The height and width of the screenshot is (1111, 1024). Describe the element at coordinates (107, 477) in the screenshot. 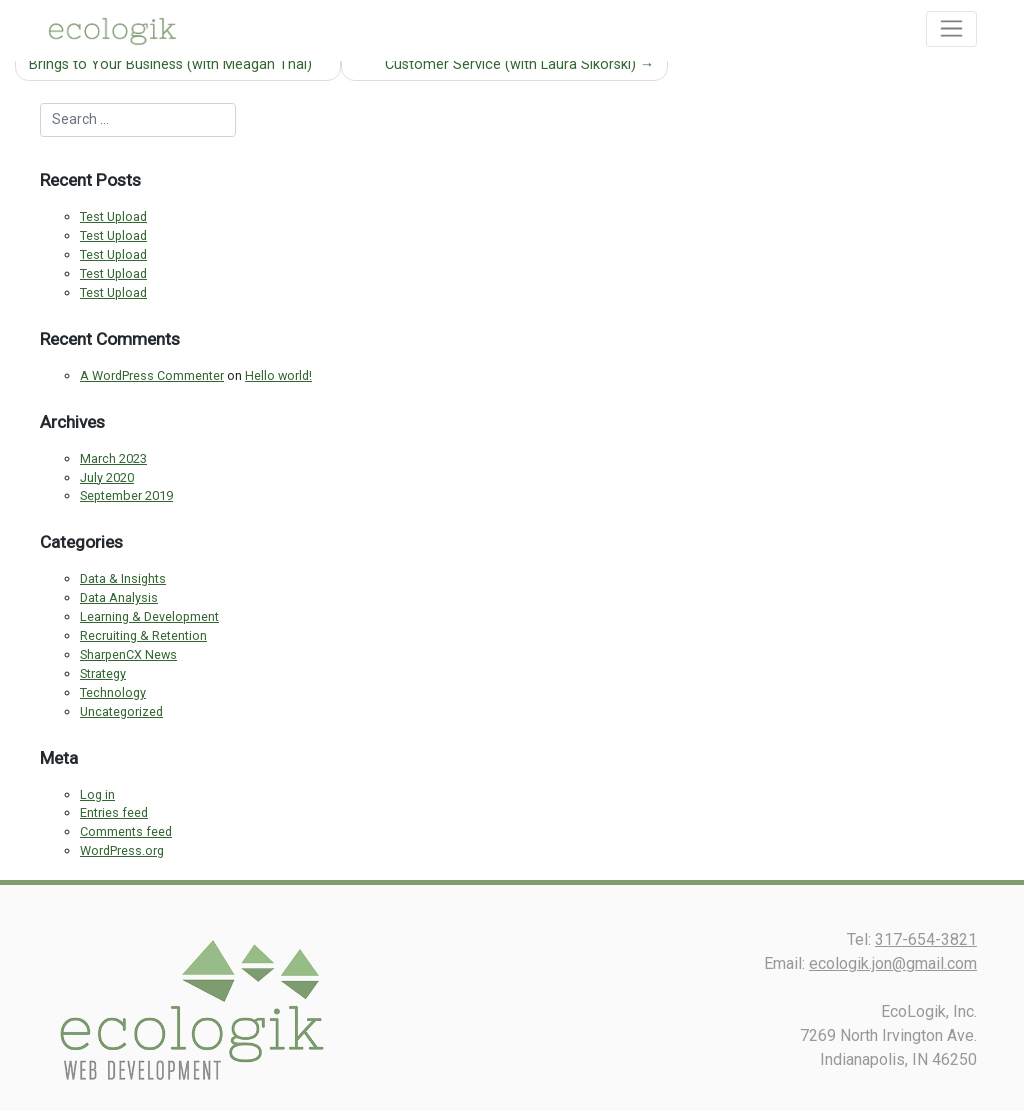

I see `July 2020` at that location.